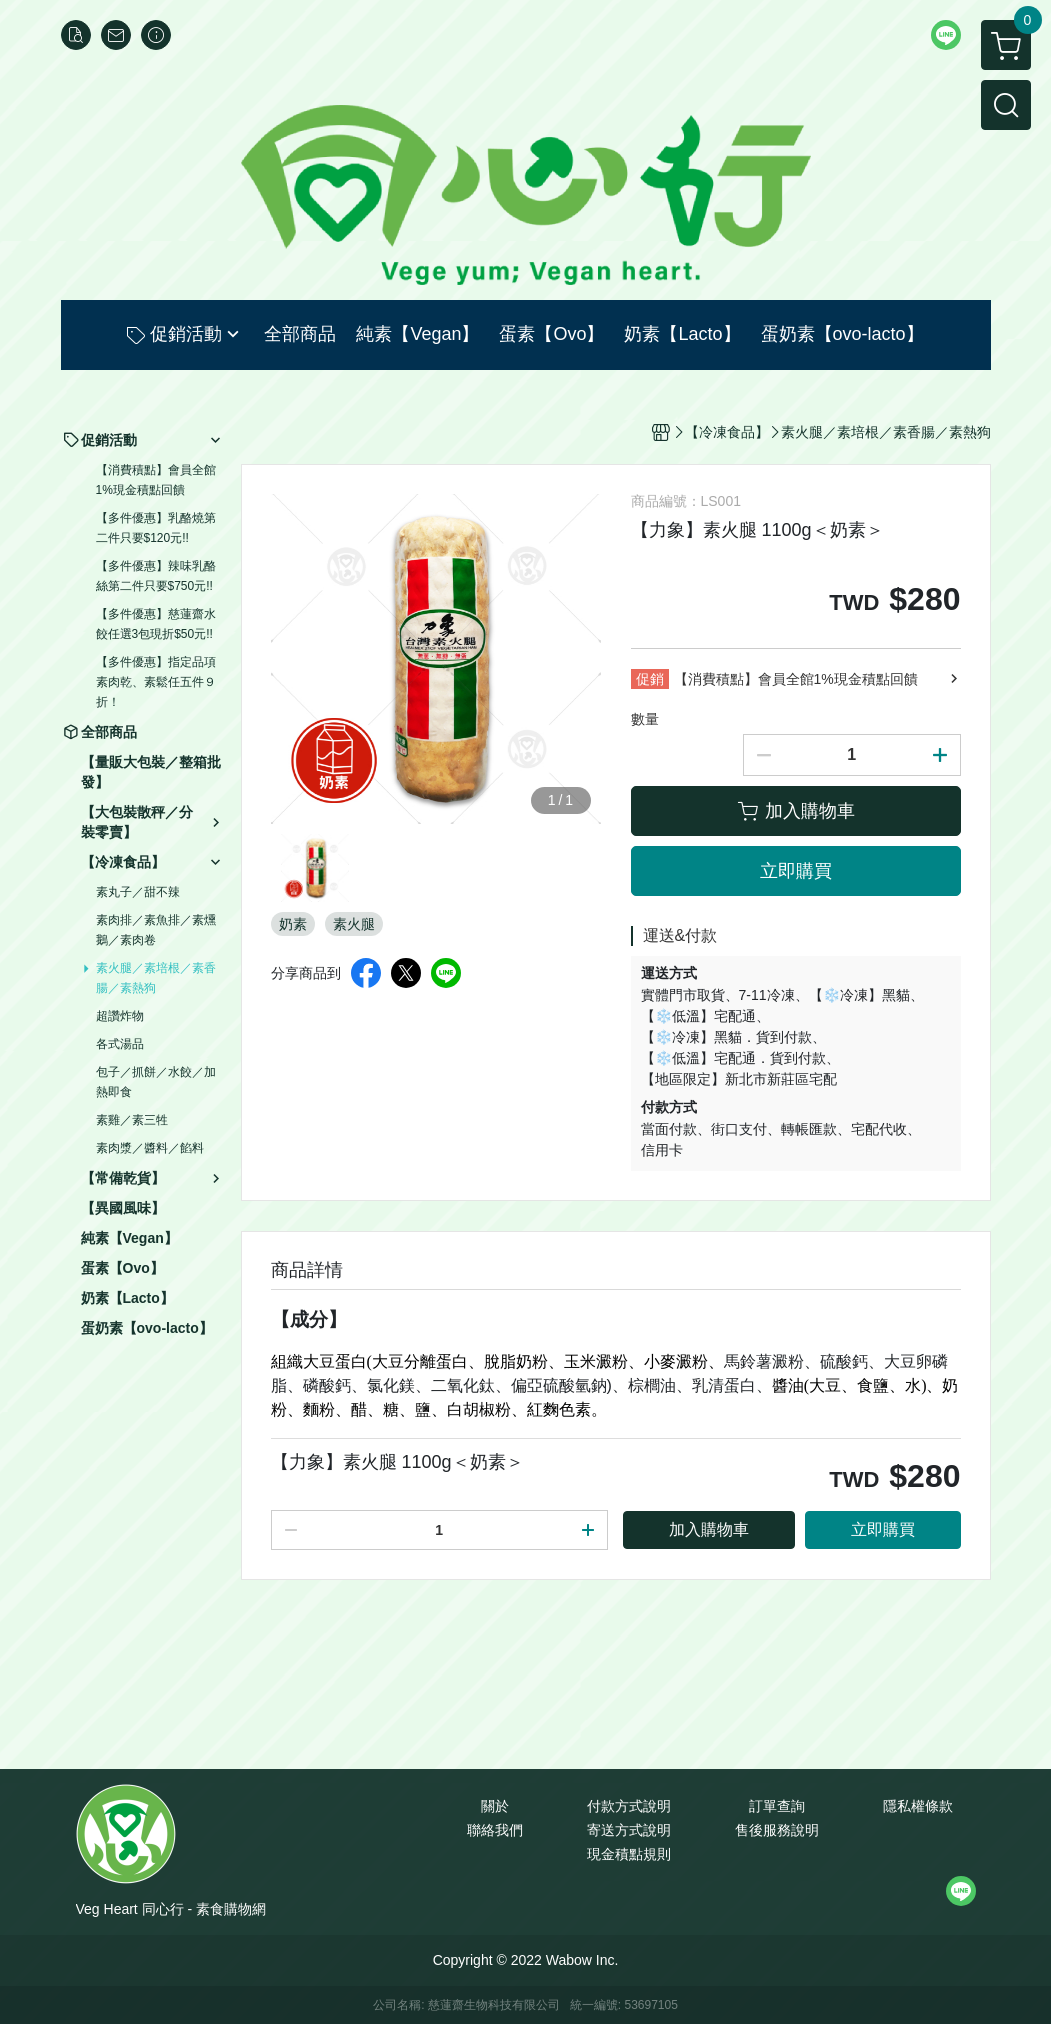 The width and height of the screenshot is (1051, 2024). I want to click on 聯絡我們, so click(495, 1830).